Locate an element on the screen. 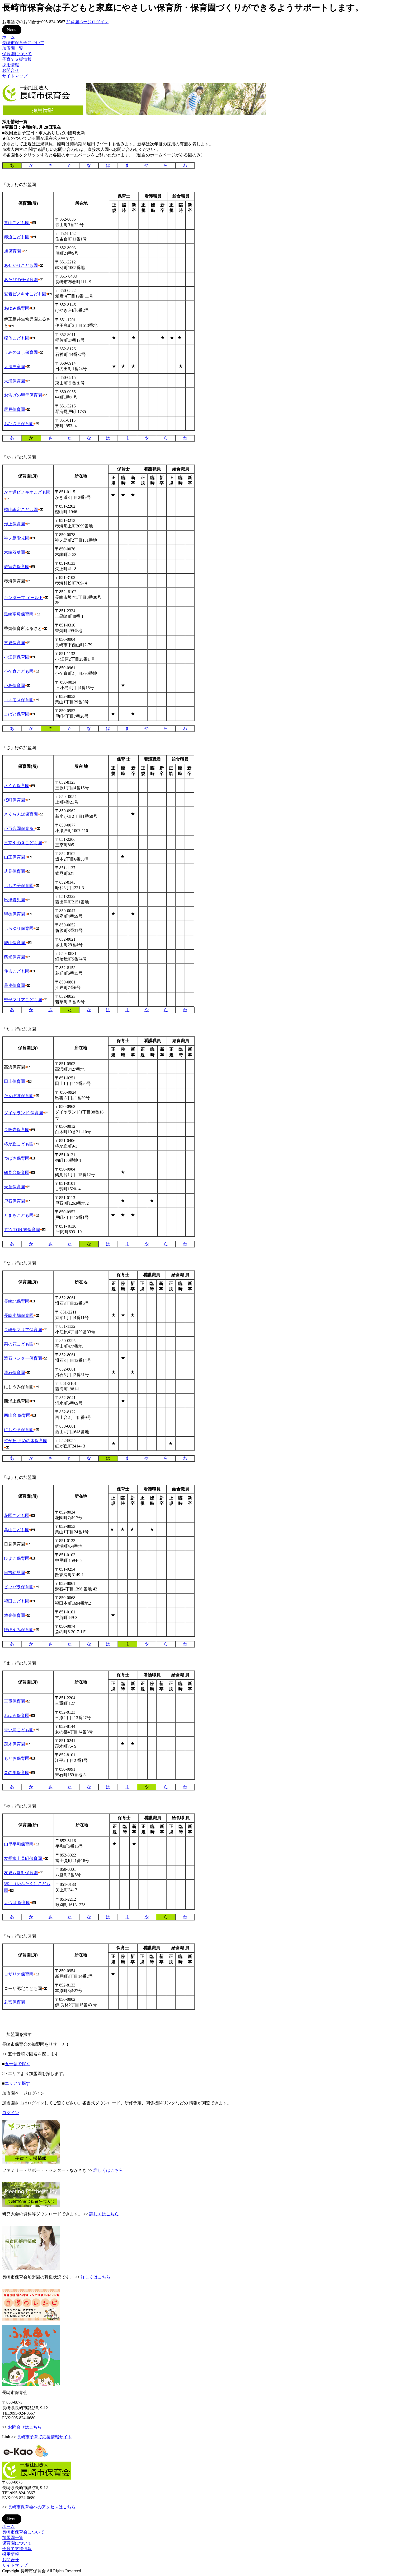 This screenshot has width=414, height=2576. 青山こども園 is located at coordinates (17, 222).